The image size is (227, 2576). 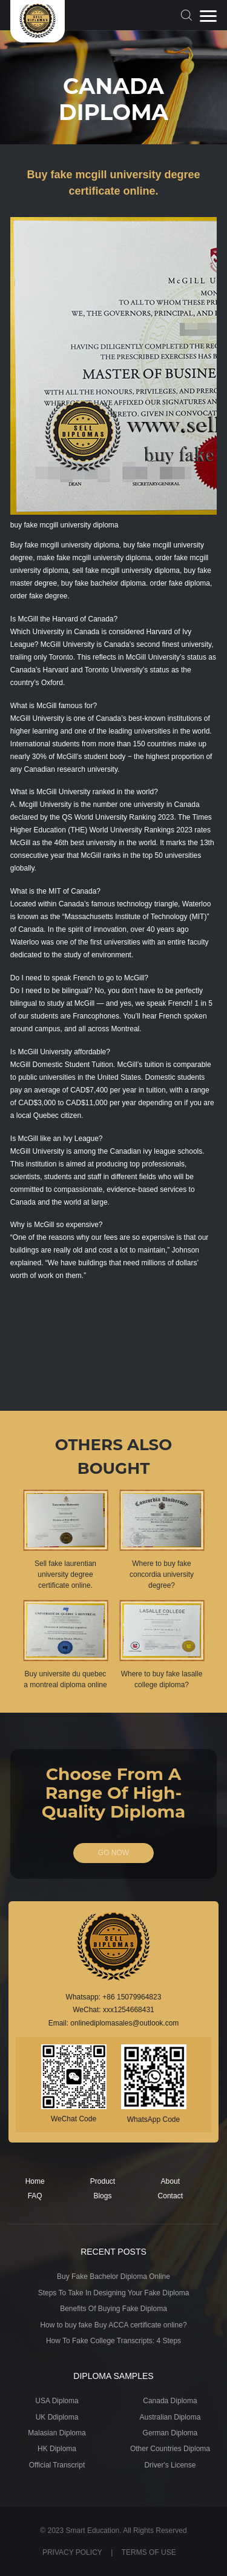 I want to click on How To Fake College Transcripts: 4 Steps, so click(x=113, y=2341).